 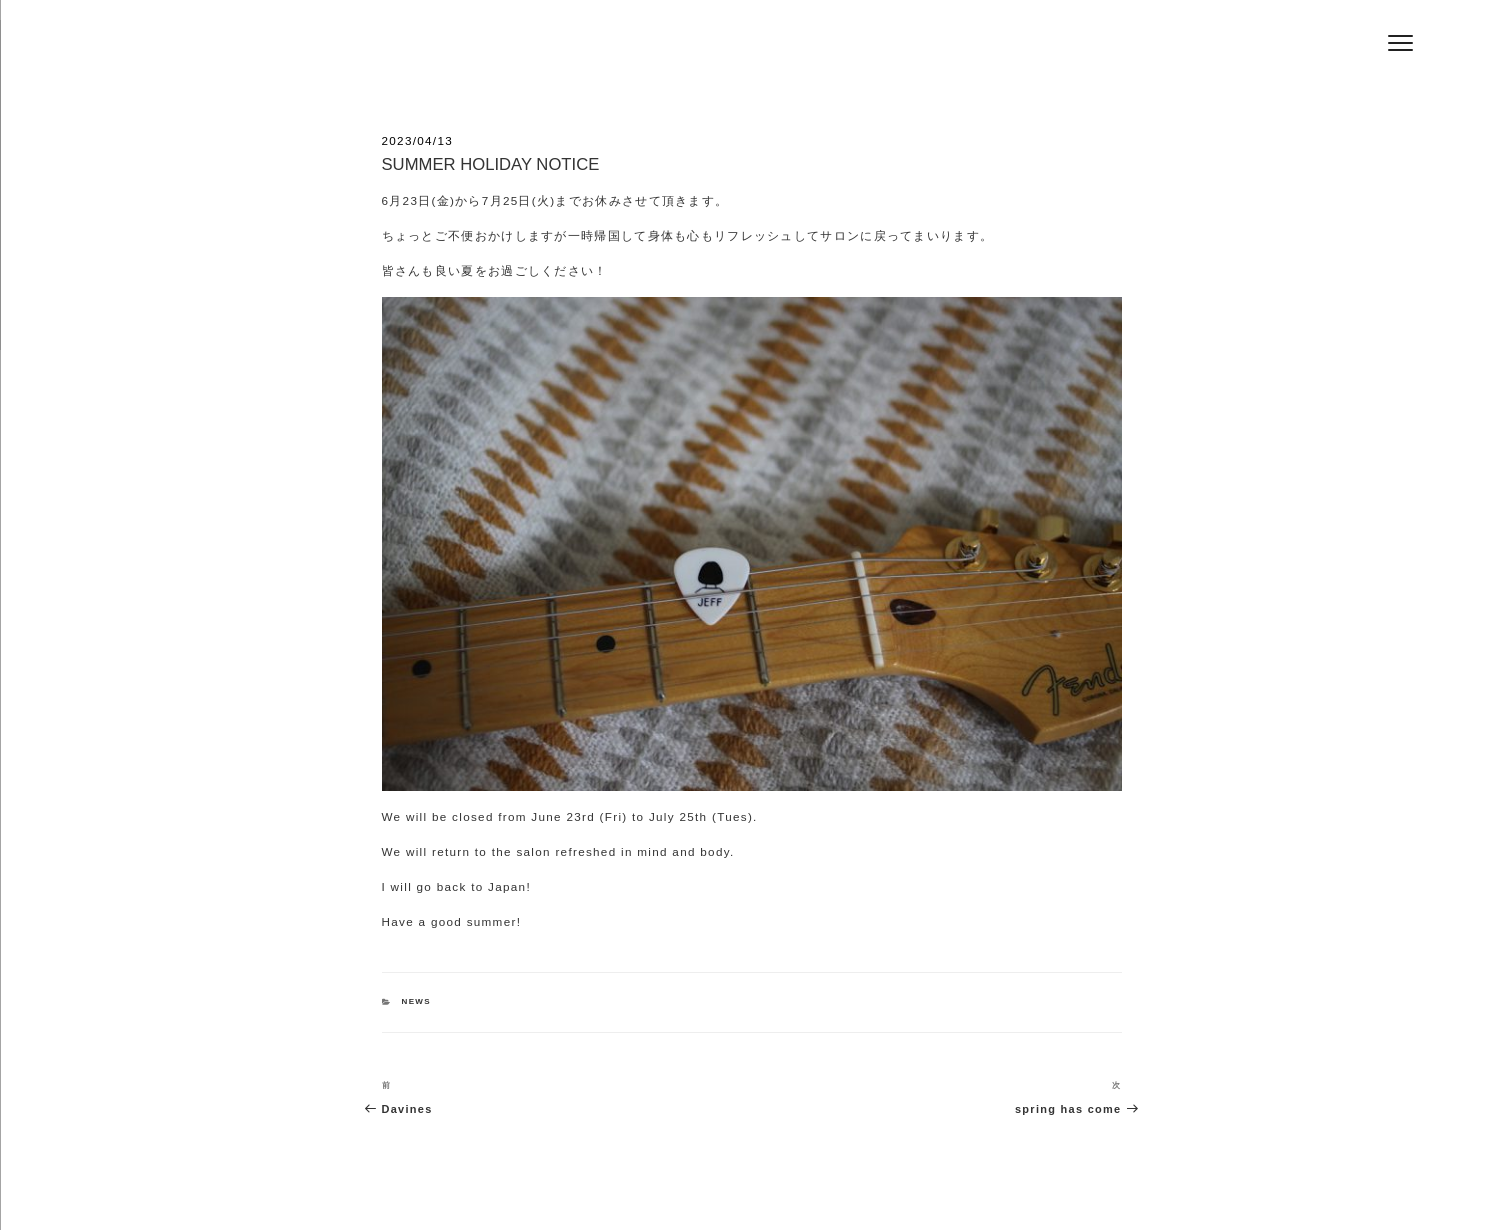 I want to click on Hair Salon Jeff, so click(x=414, y=51).